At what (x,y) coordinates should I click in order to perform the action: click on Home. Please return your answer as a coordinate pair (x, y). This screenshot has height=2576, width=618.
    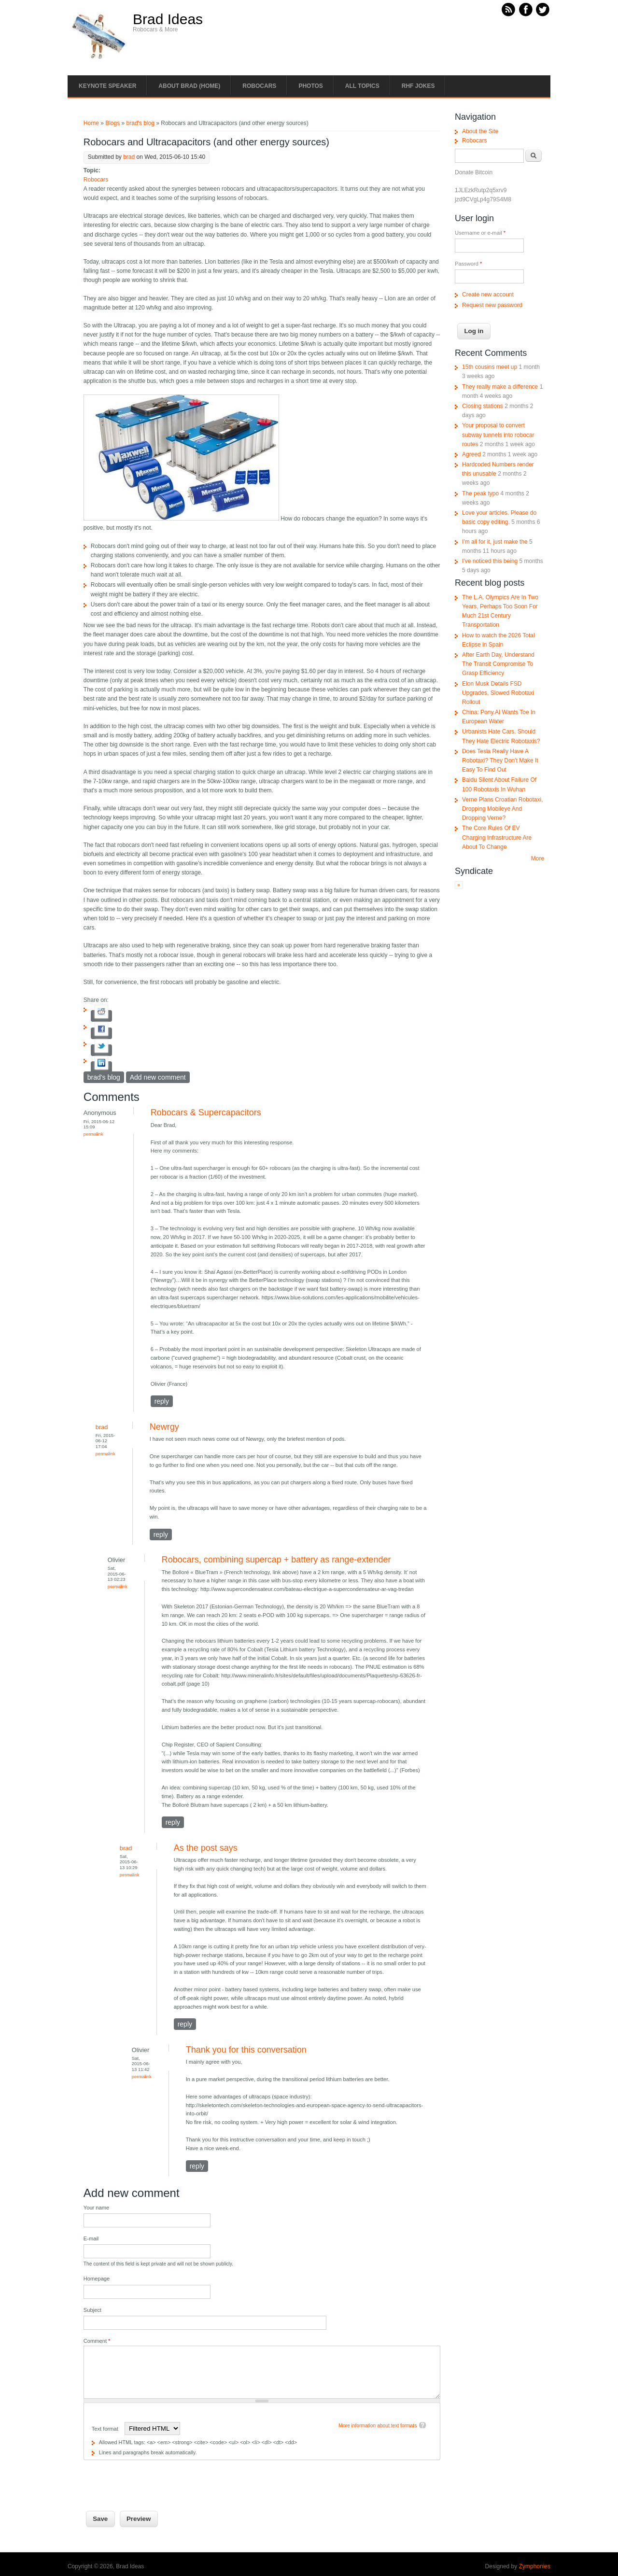
    Looking at the image, I should click on (91, 123).